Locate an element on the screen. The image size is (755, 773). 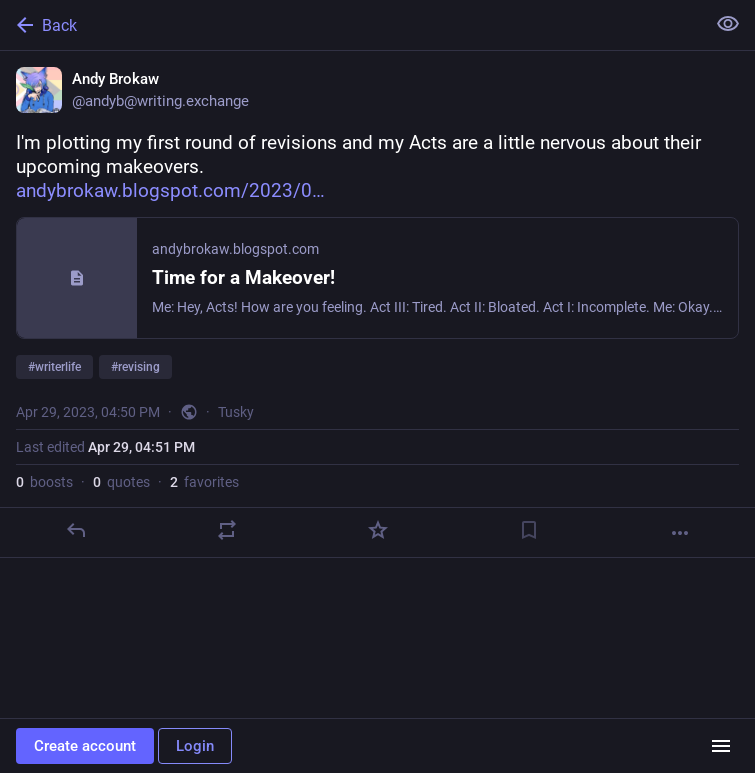
[Back] is located at coordinates (350, 25).